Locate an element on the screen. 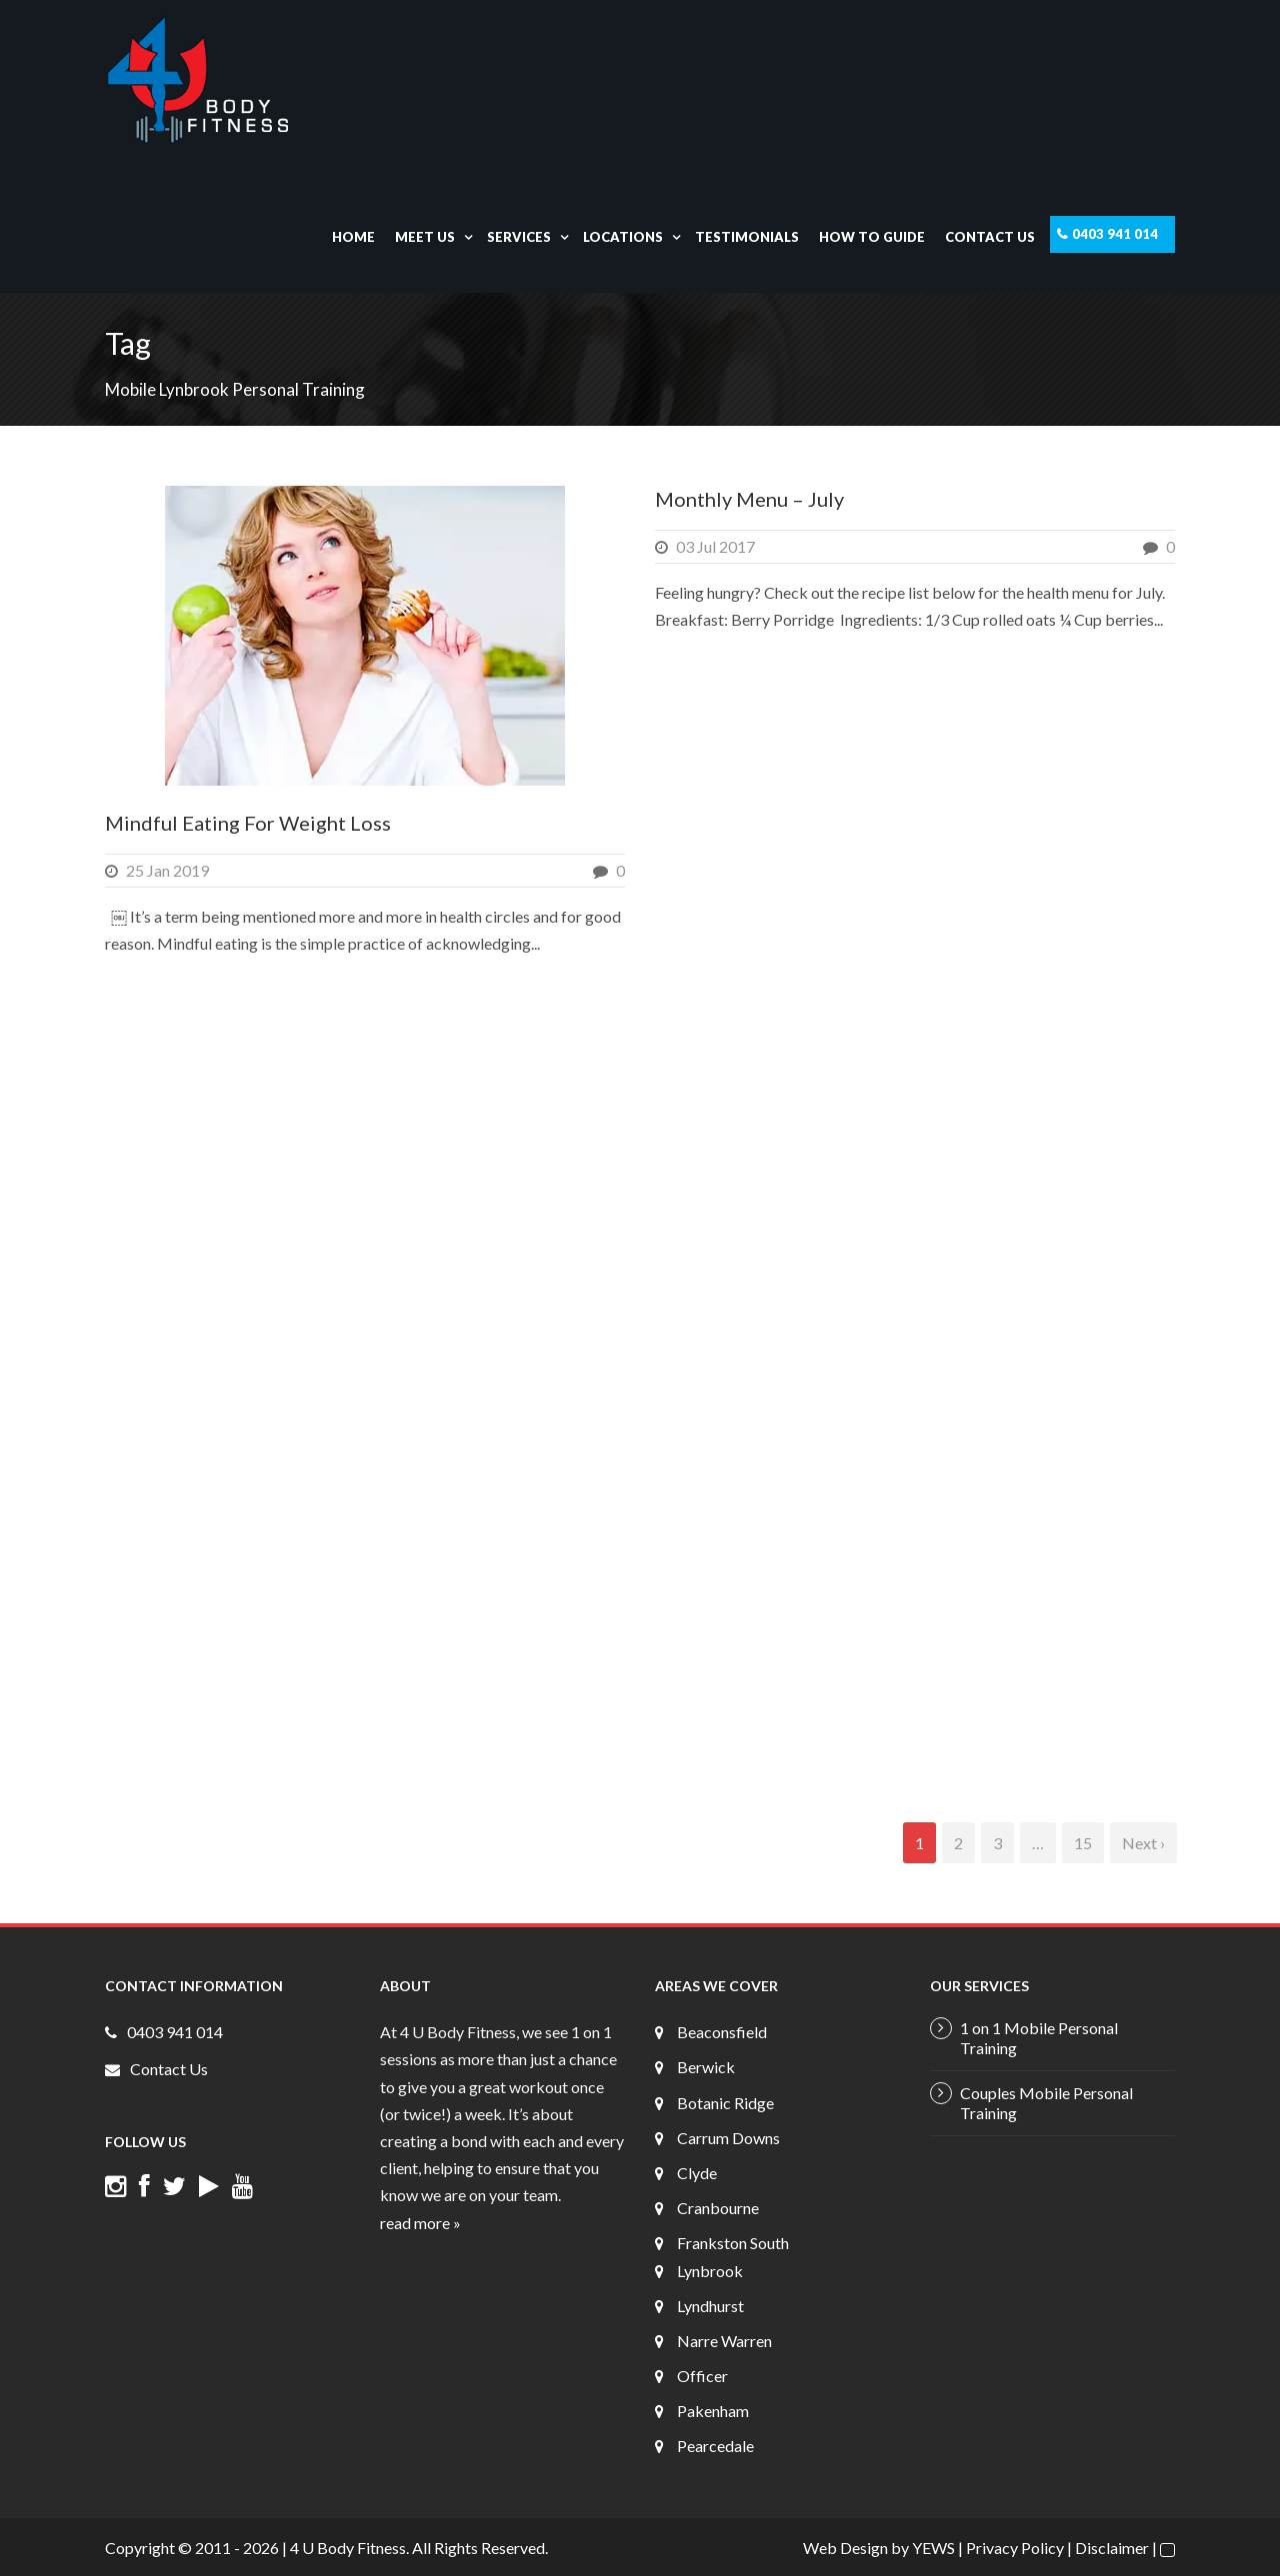 The height and width of the screenshot is (2576, 1280). Berwick is located at coordinates (706, 2066).